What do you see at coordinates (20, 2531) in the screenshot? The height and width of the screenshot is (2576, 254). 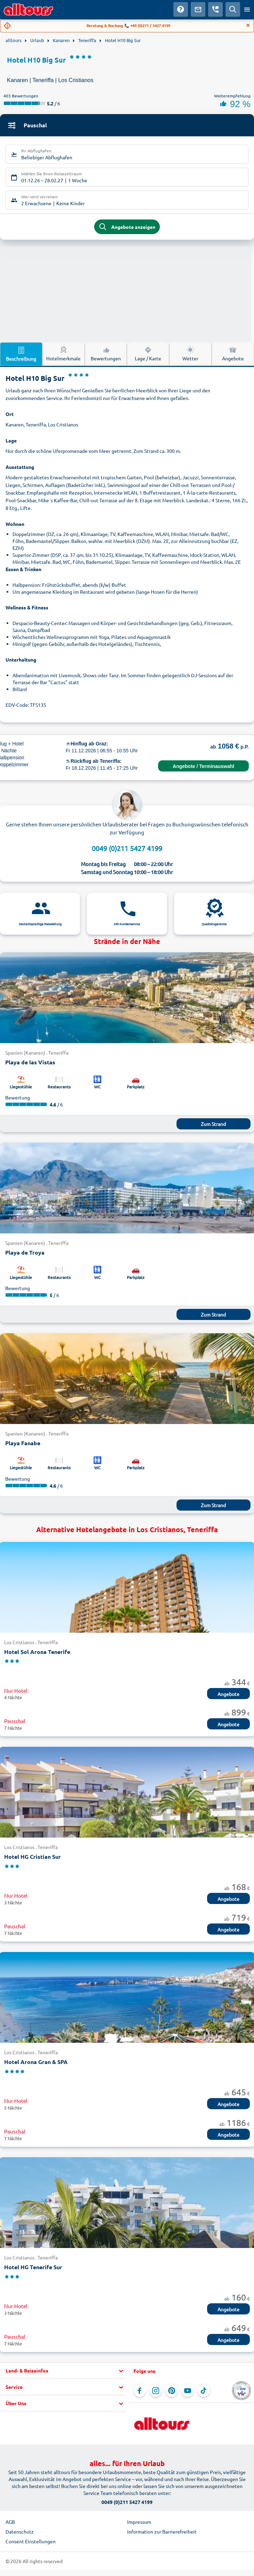 I see `Datenschutz` at bounding box center [20, 2531].